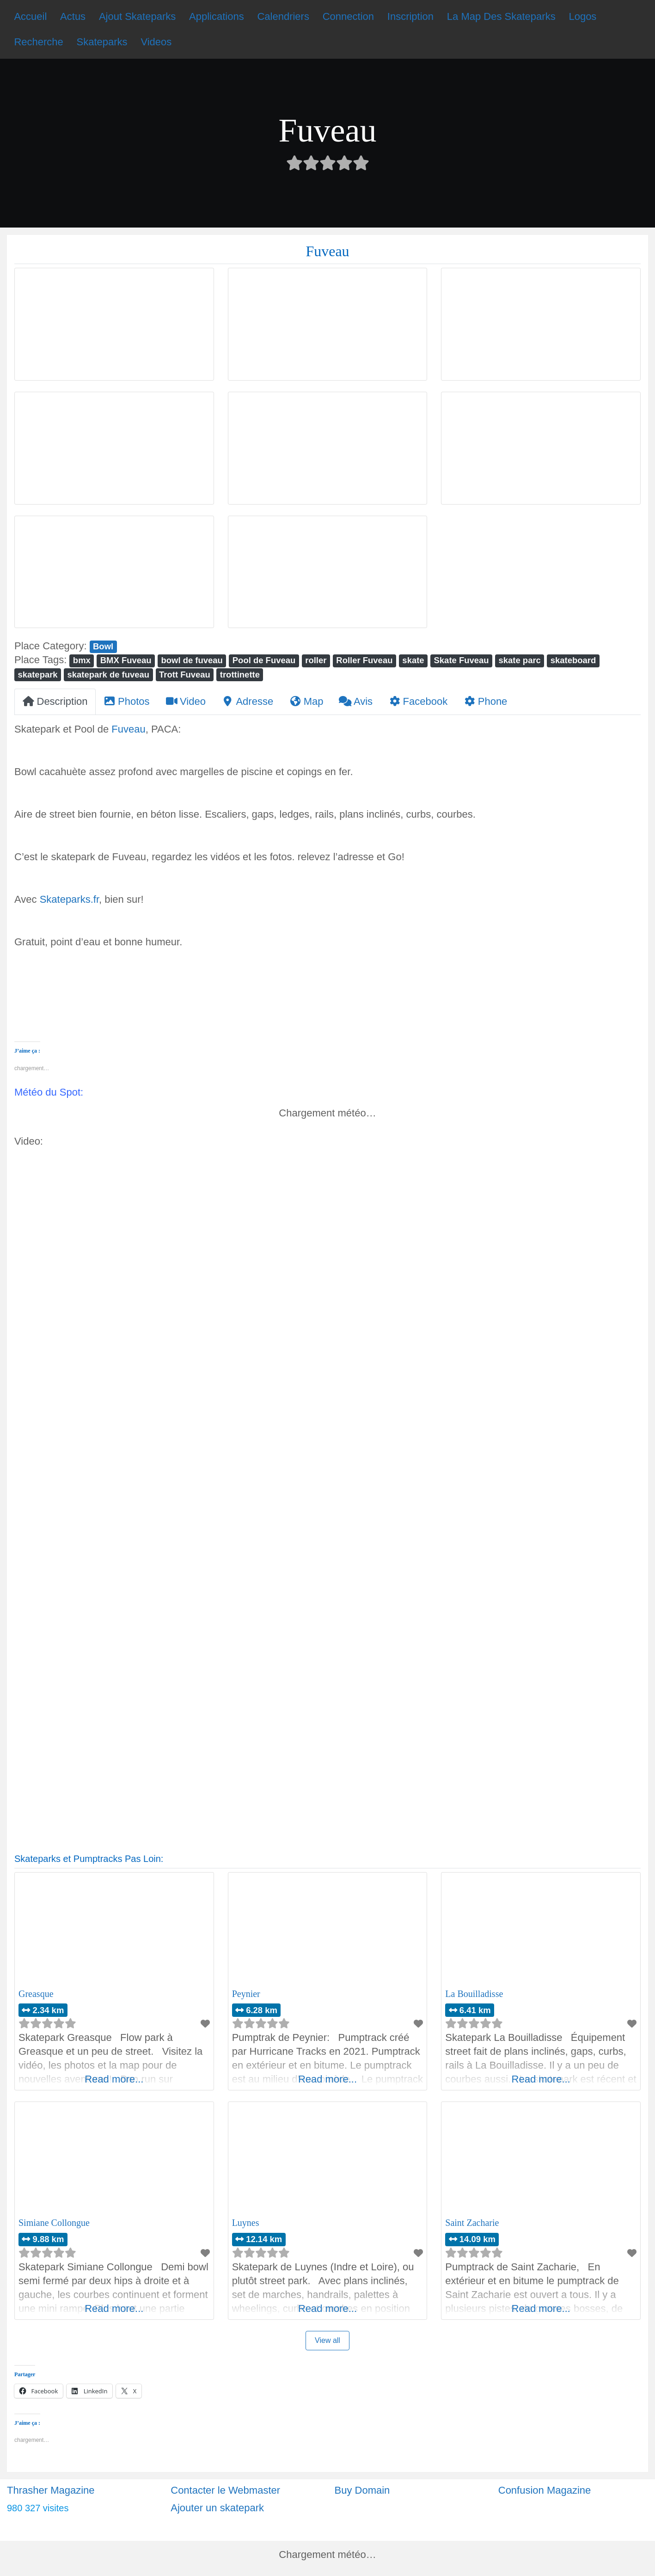 The width and height of the screenshot is (655, 2576). What do you see at coordinates (108, 674) in the screenshot?
I see `skatepark de fuveau` at bounding box center [108, 674].